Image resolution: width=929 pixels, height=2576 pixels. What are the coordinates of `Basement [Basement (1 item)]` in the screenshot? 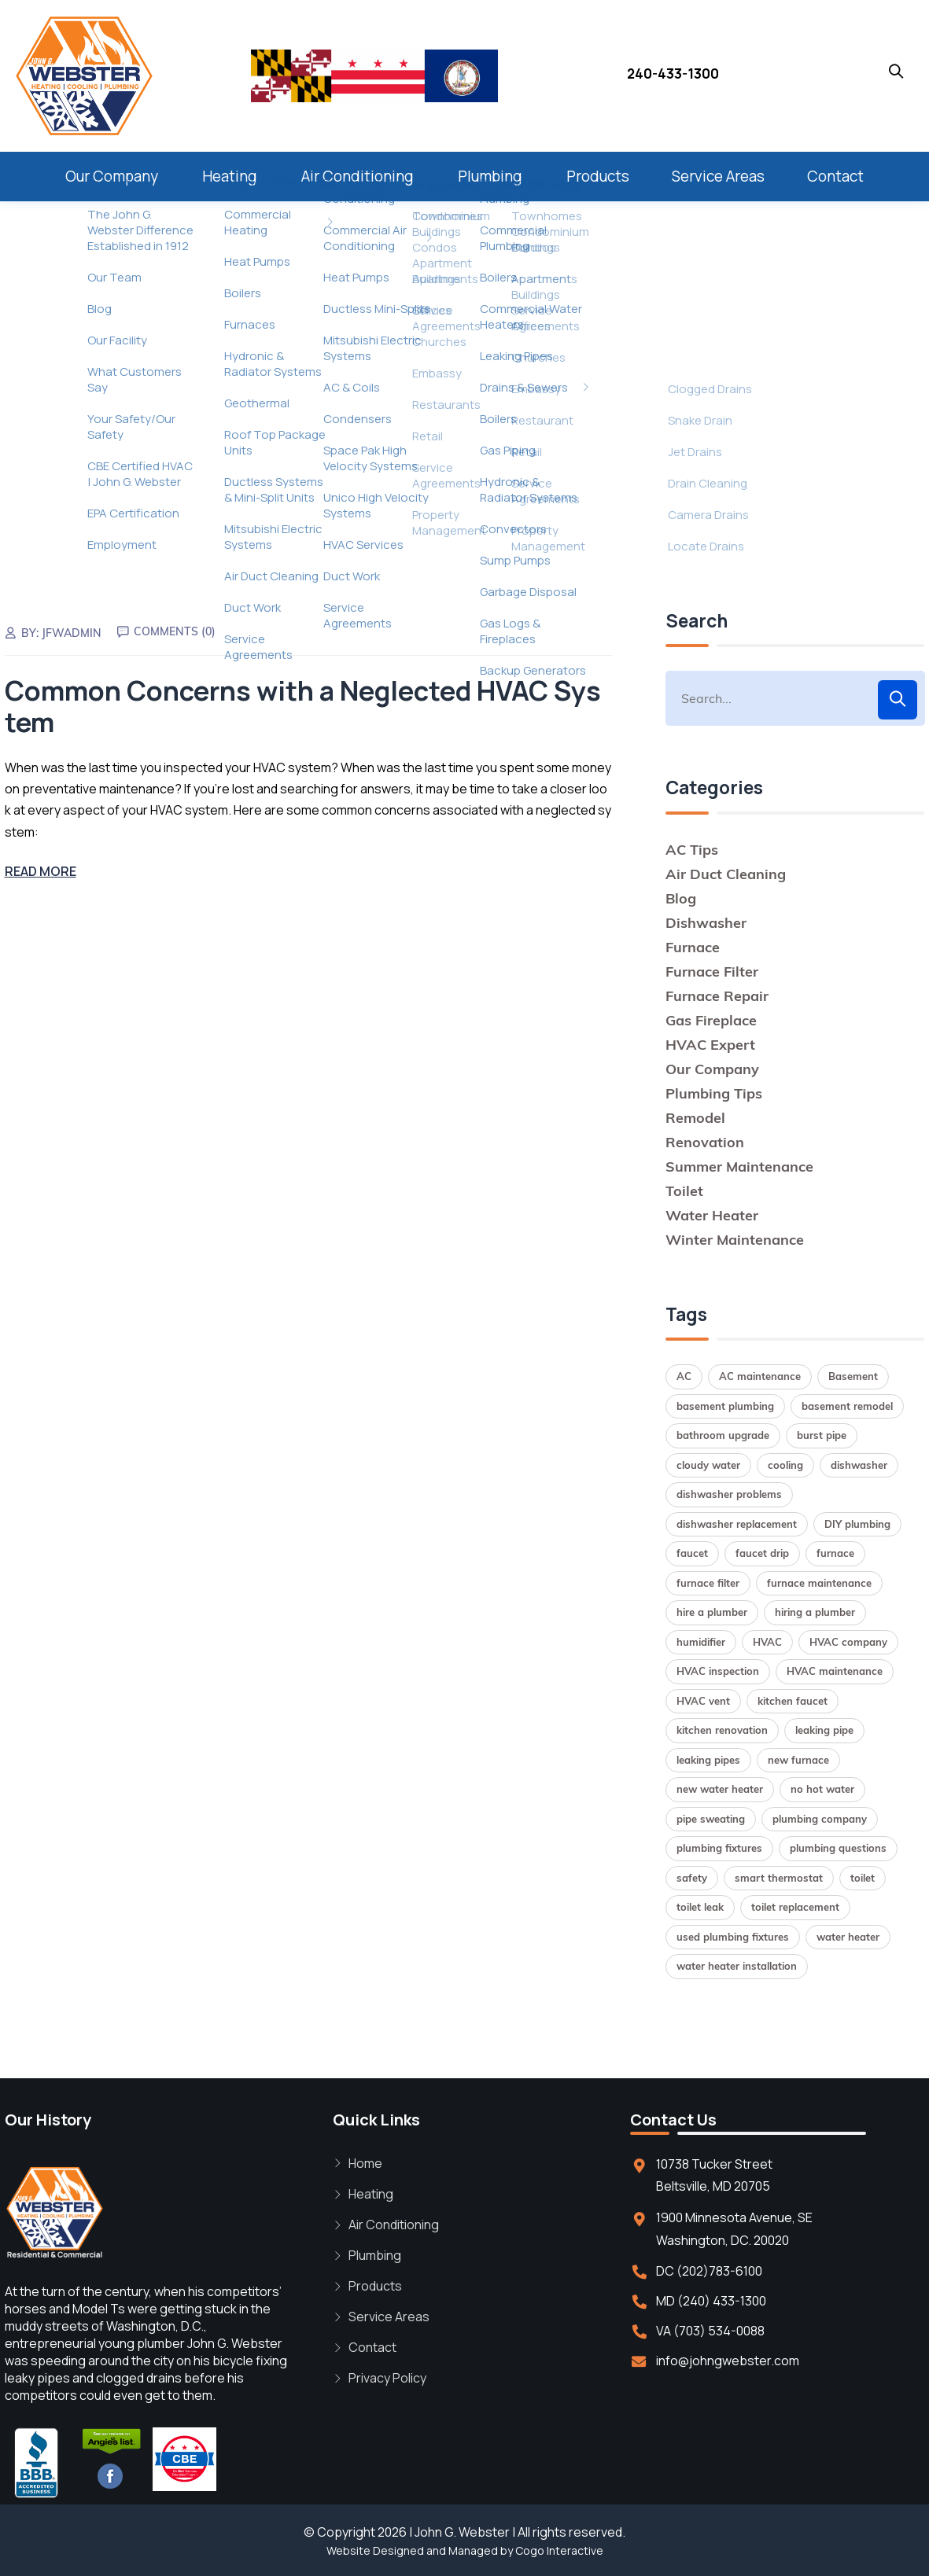 It's located at (853, 1376).